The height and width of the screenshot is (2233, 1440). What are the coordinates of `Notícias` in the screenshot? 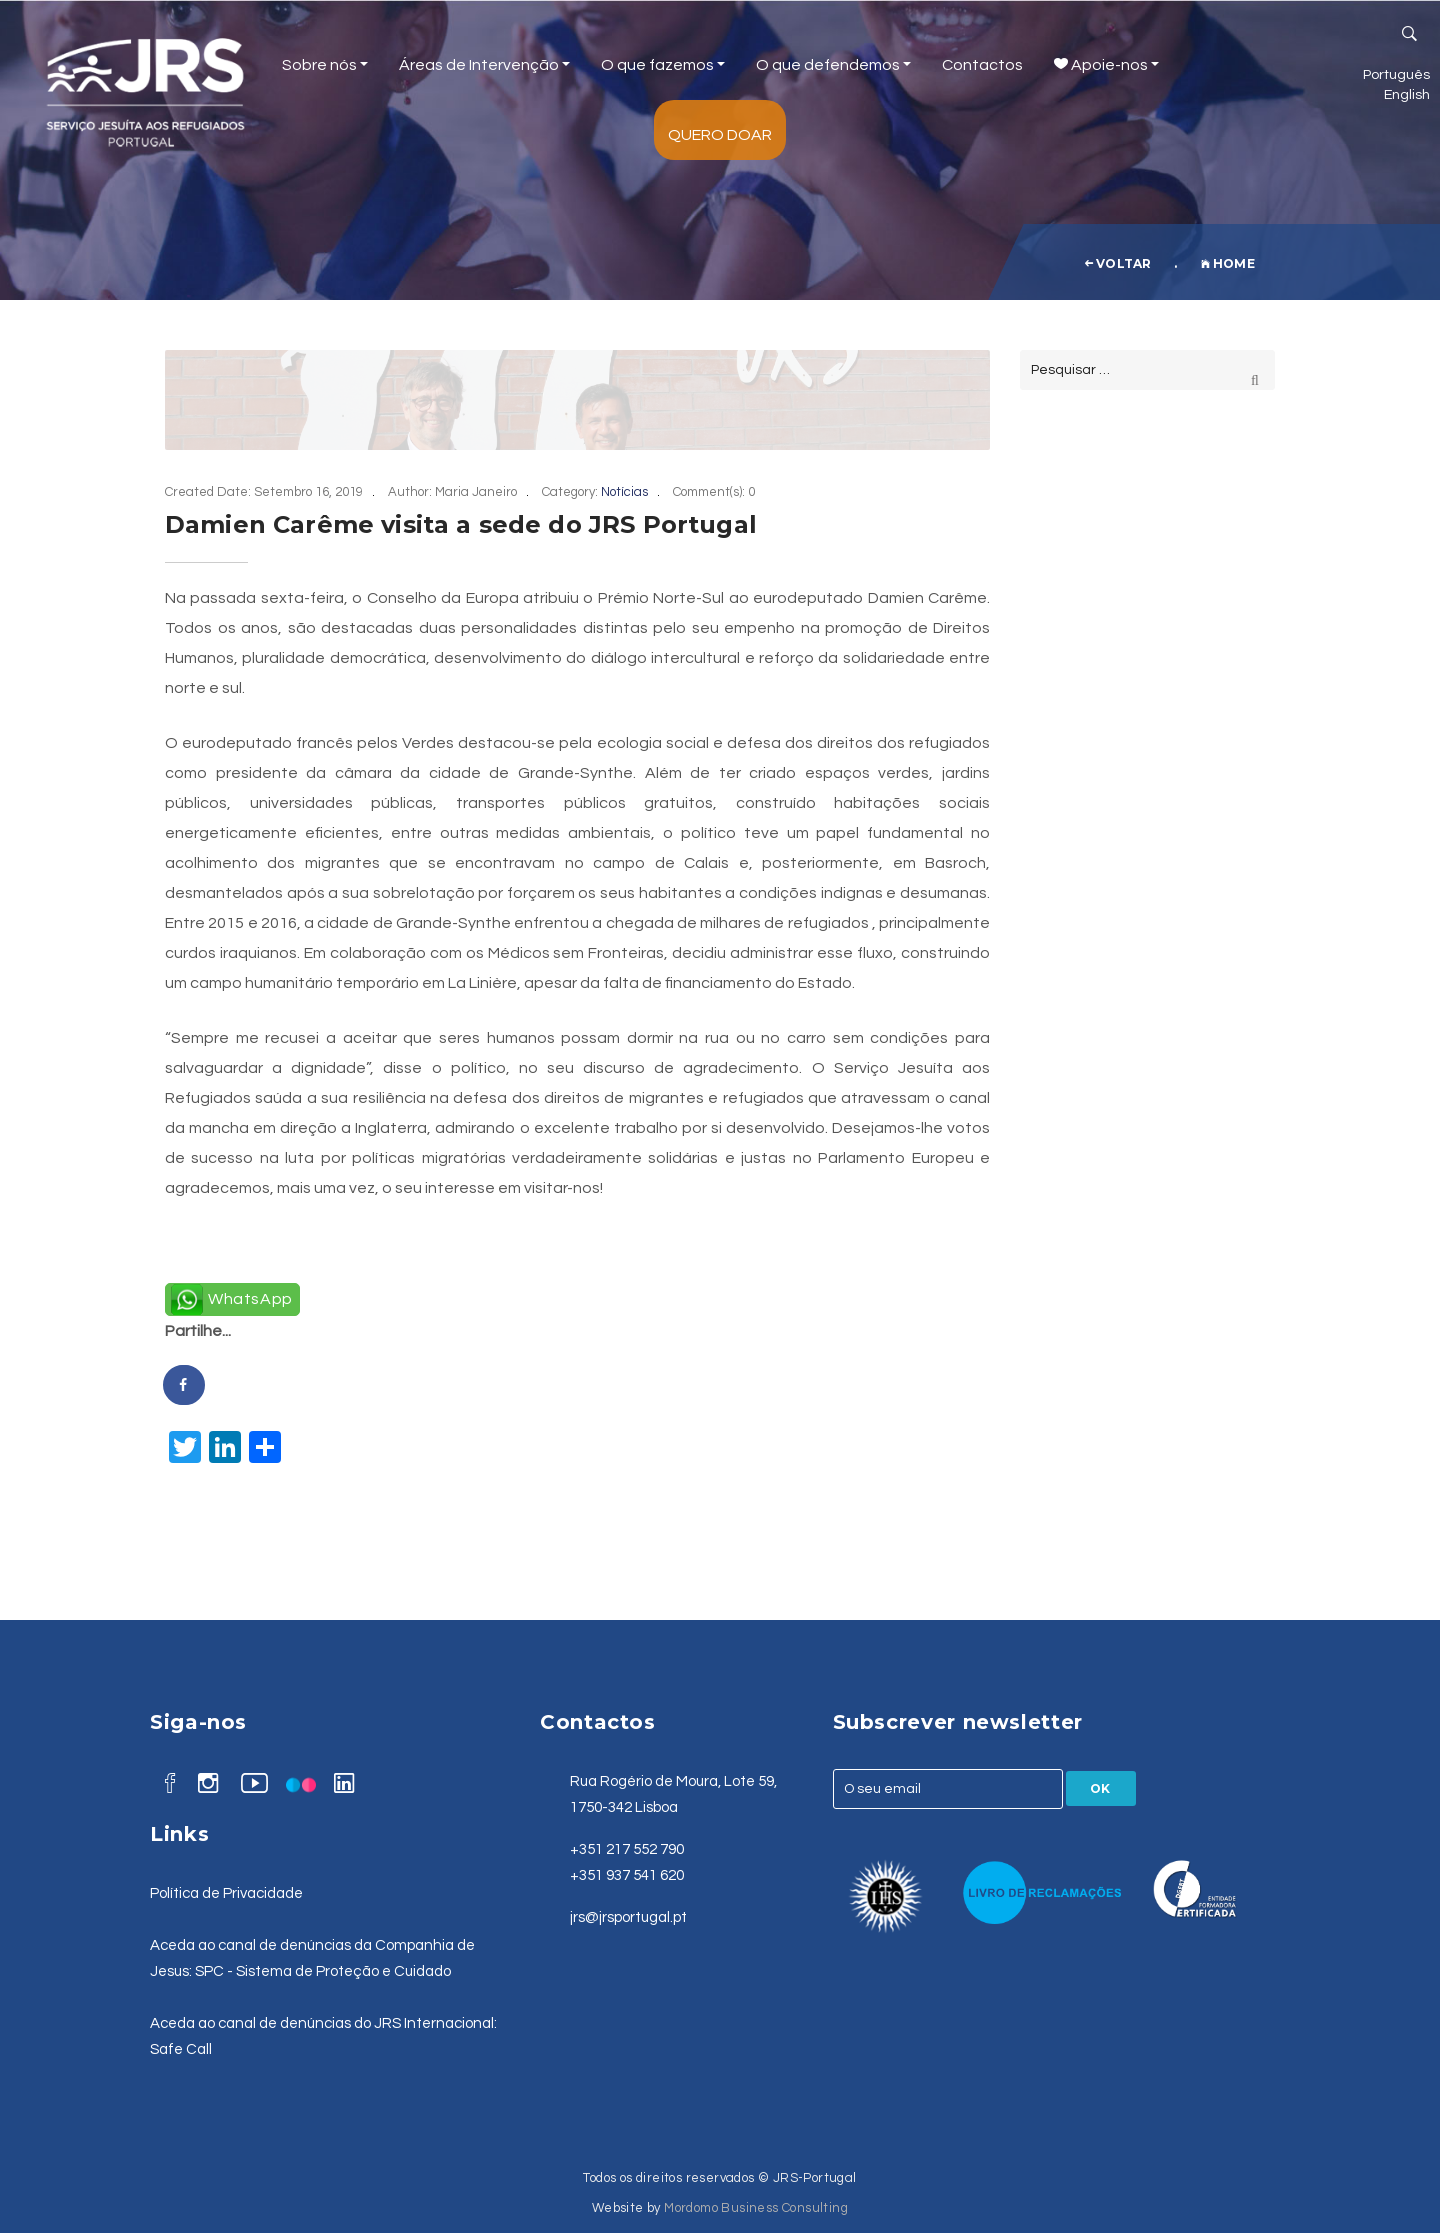 It's located at (624, 492).